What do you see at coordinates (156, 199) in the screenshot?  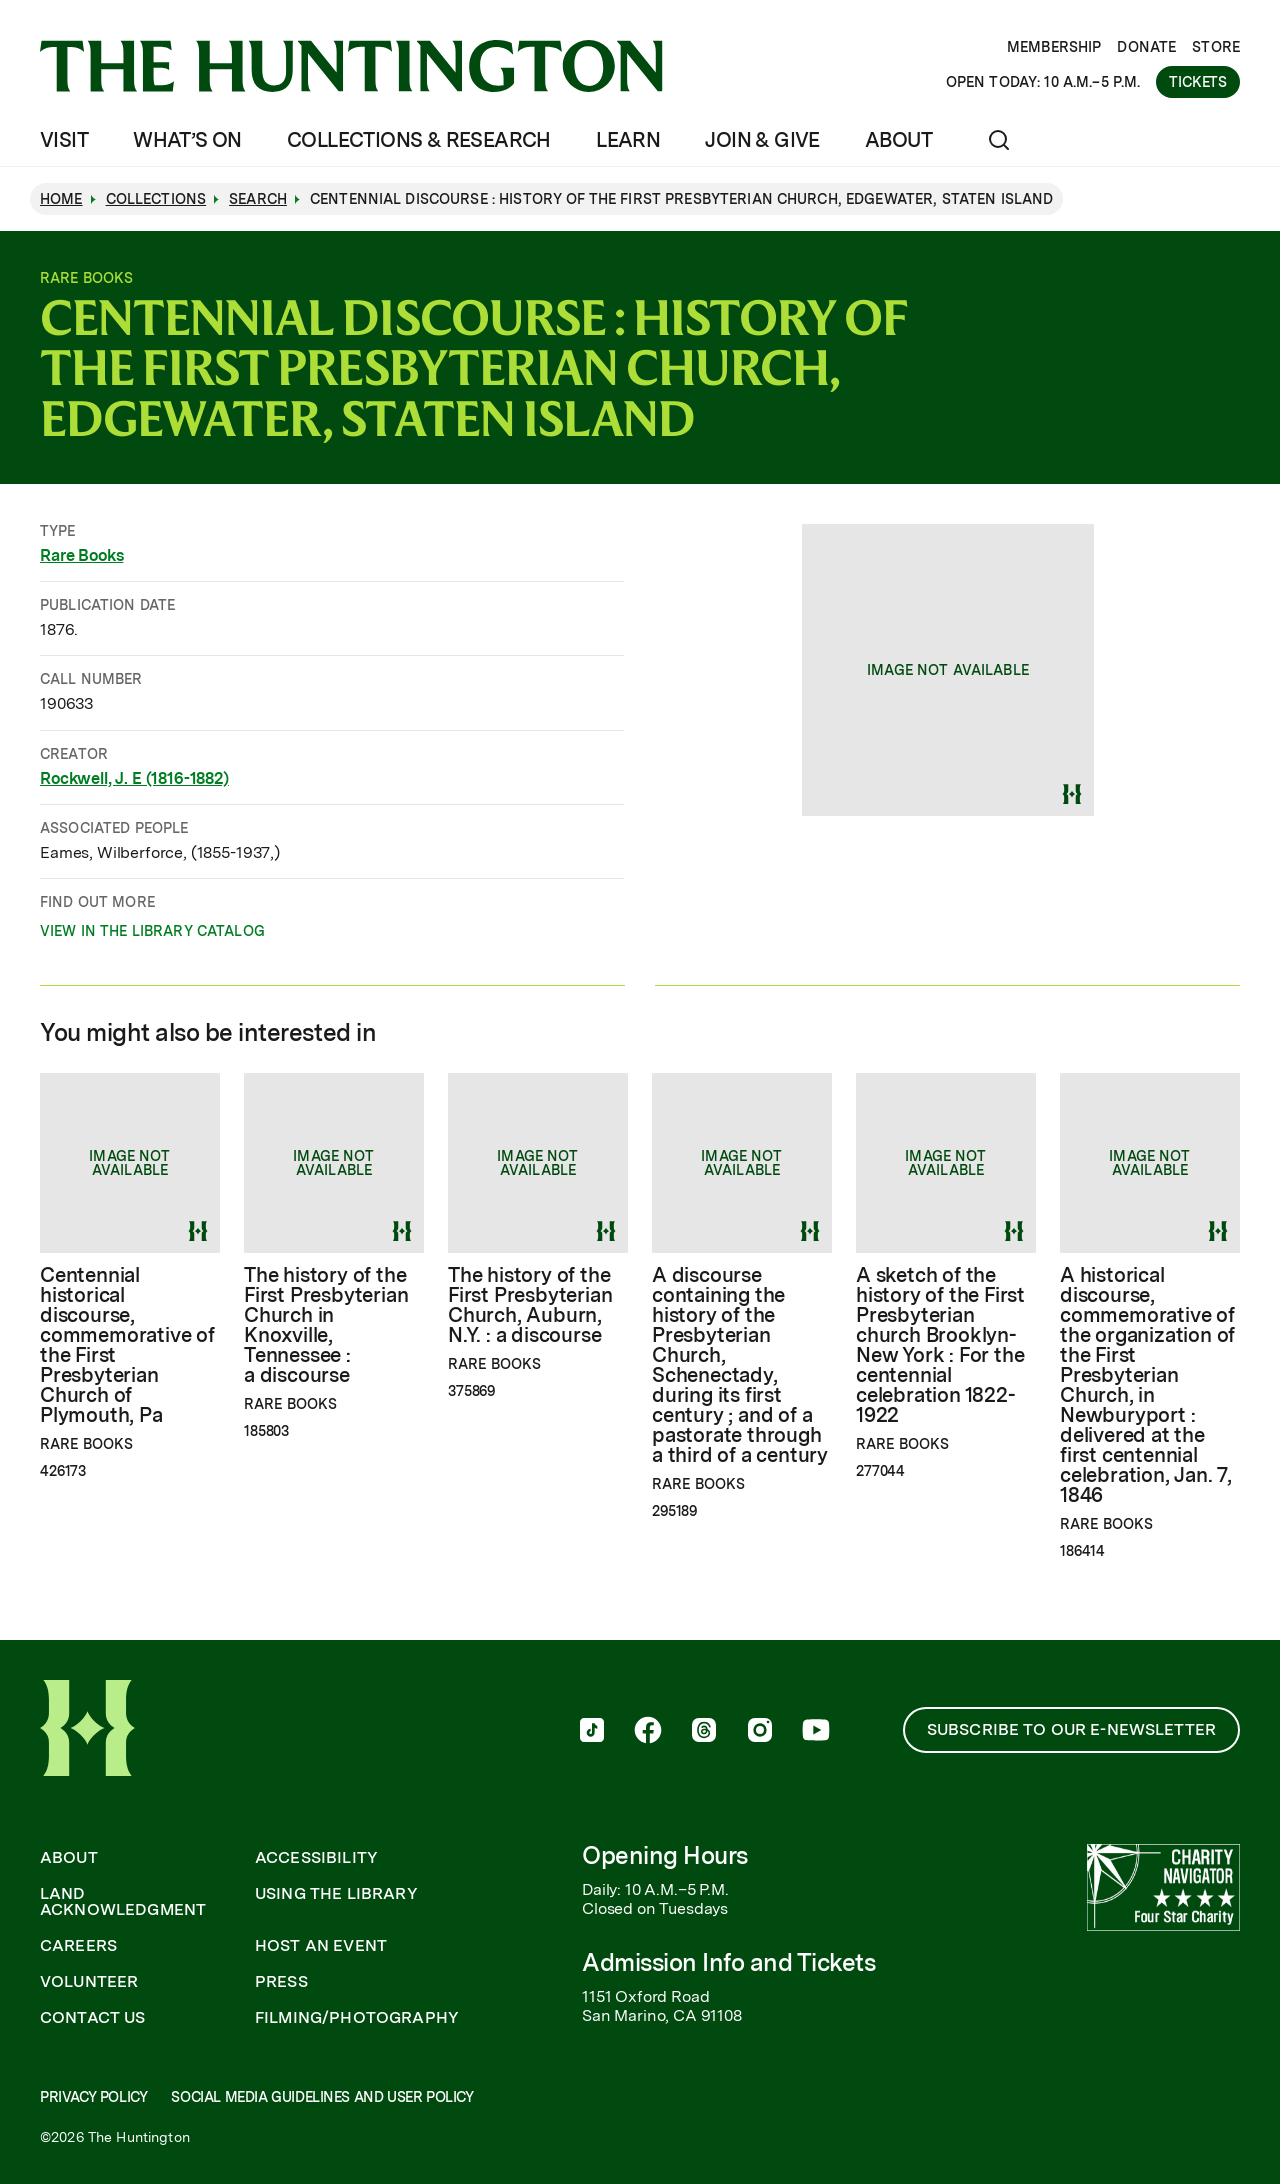 I see `Collections` at bounding box center [156, 199].